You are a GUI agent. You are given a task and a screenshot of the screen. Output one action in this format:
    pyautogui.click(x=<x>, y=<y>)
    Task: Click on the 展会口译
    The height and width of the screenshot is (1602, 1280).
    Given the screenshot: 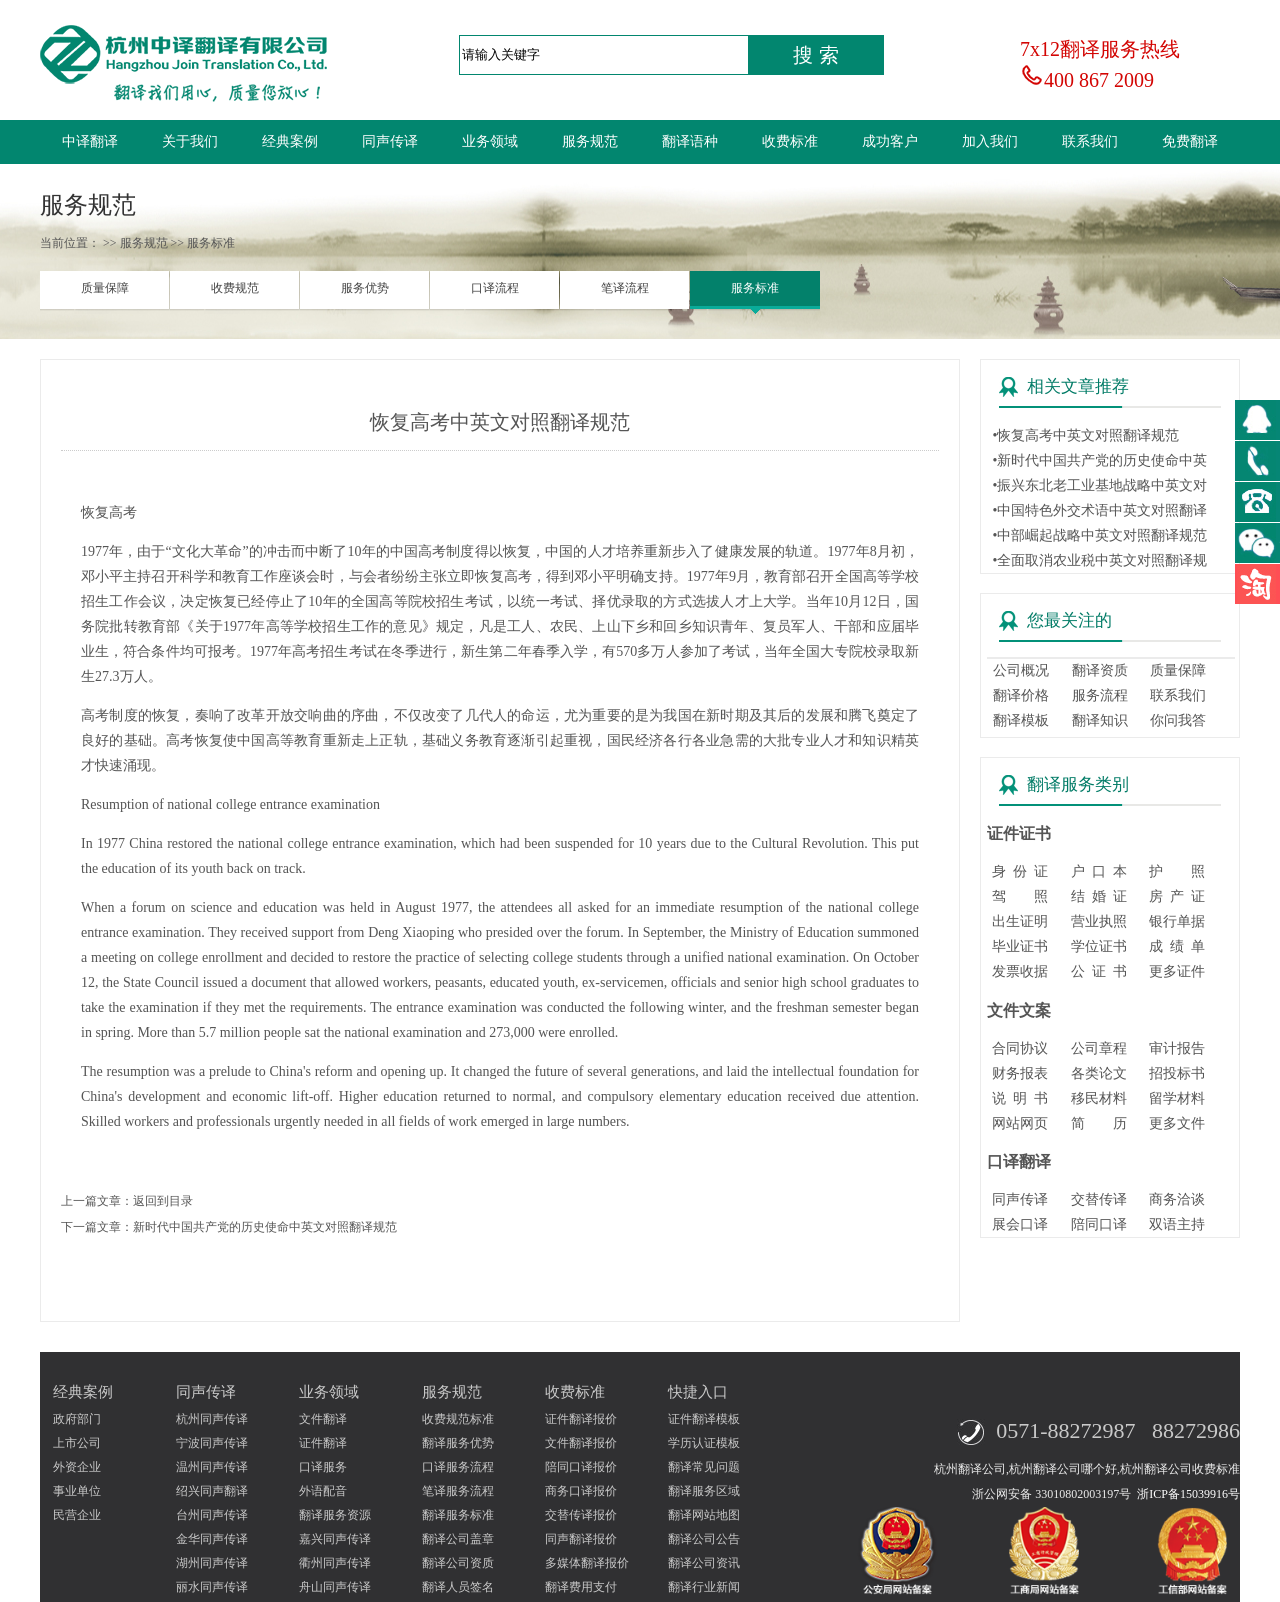 What is the action you would take?
    pyautogui.click(x=1020, y=1224)
    